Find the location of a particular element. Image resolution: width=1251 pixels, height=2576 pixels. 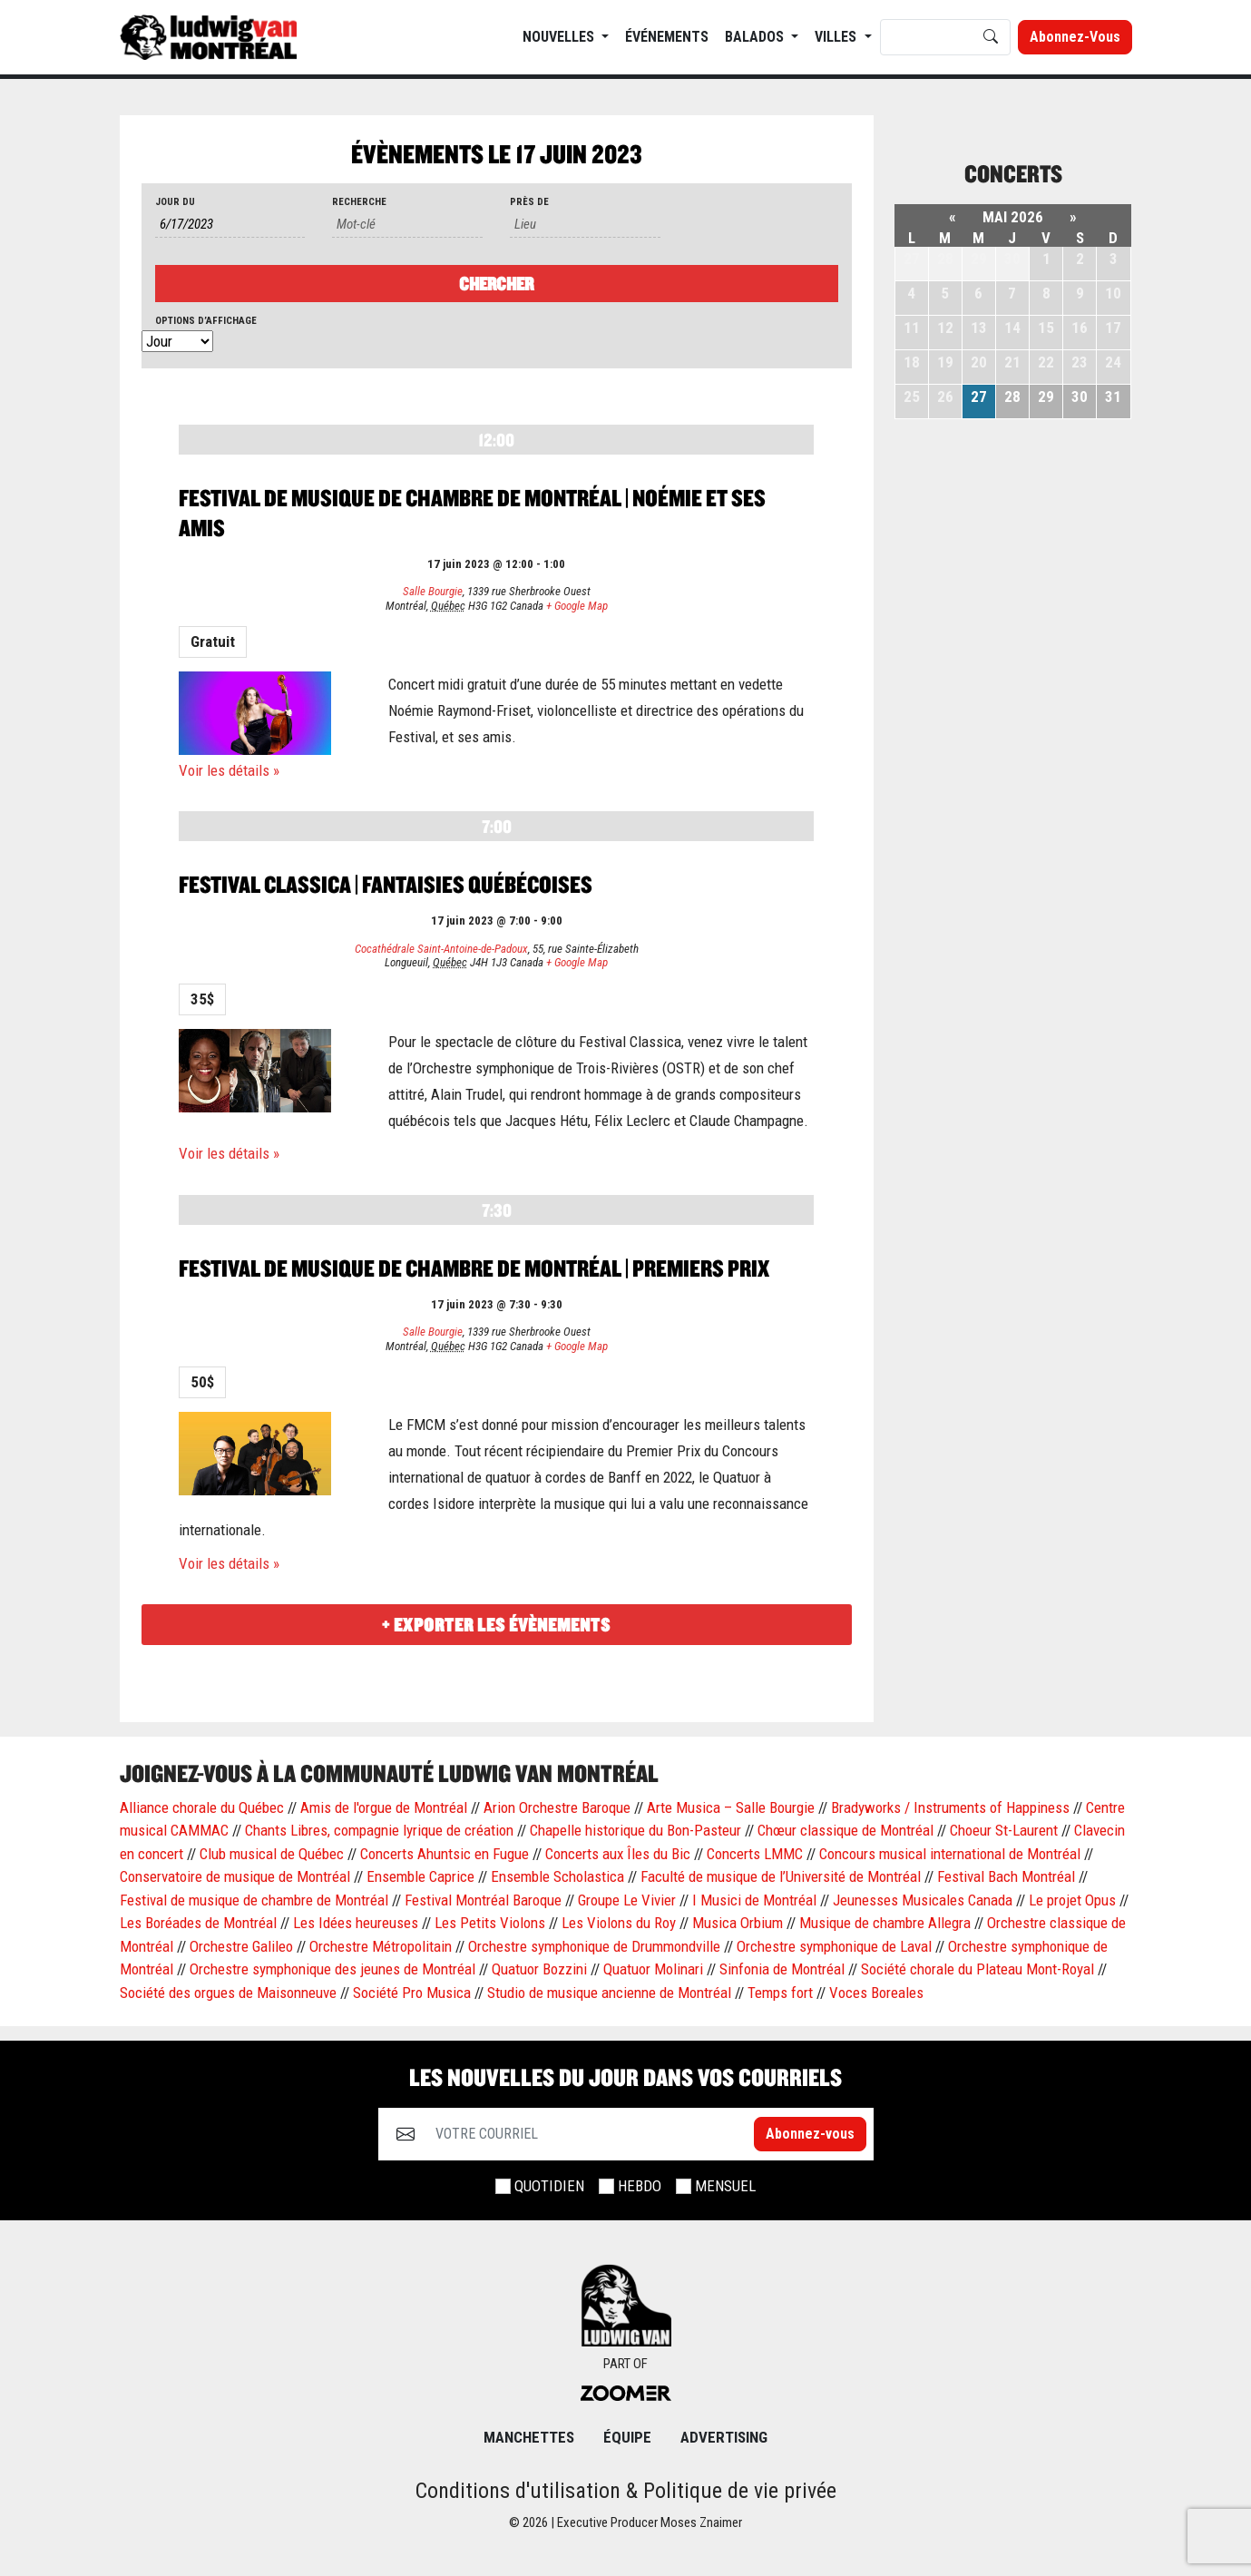

MENSUEL is located at coordinates (725, 2186).